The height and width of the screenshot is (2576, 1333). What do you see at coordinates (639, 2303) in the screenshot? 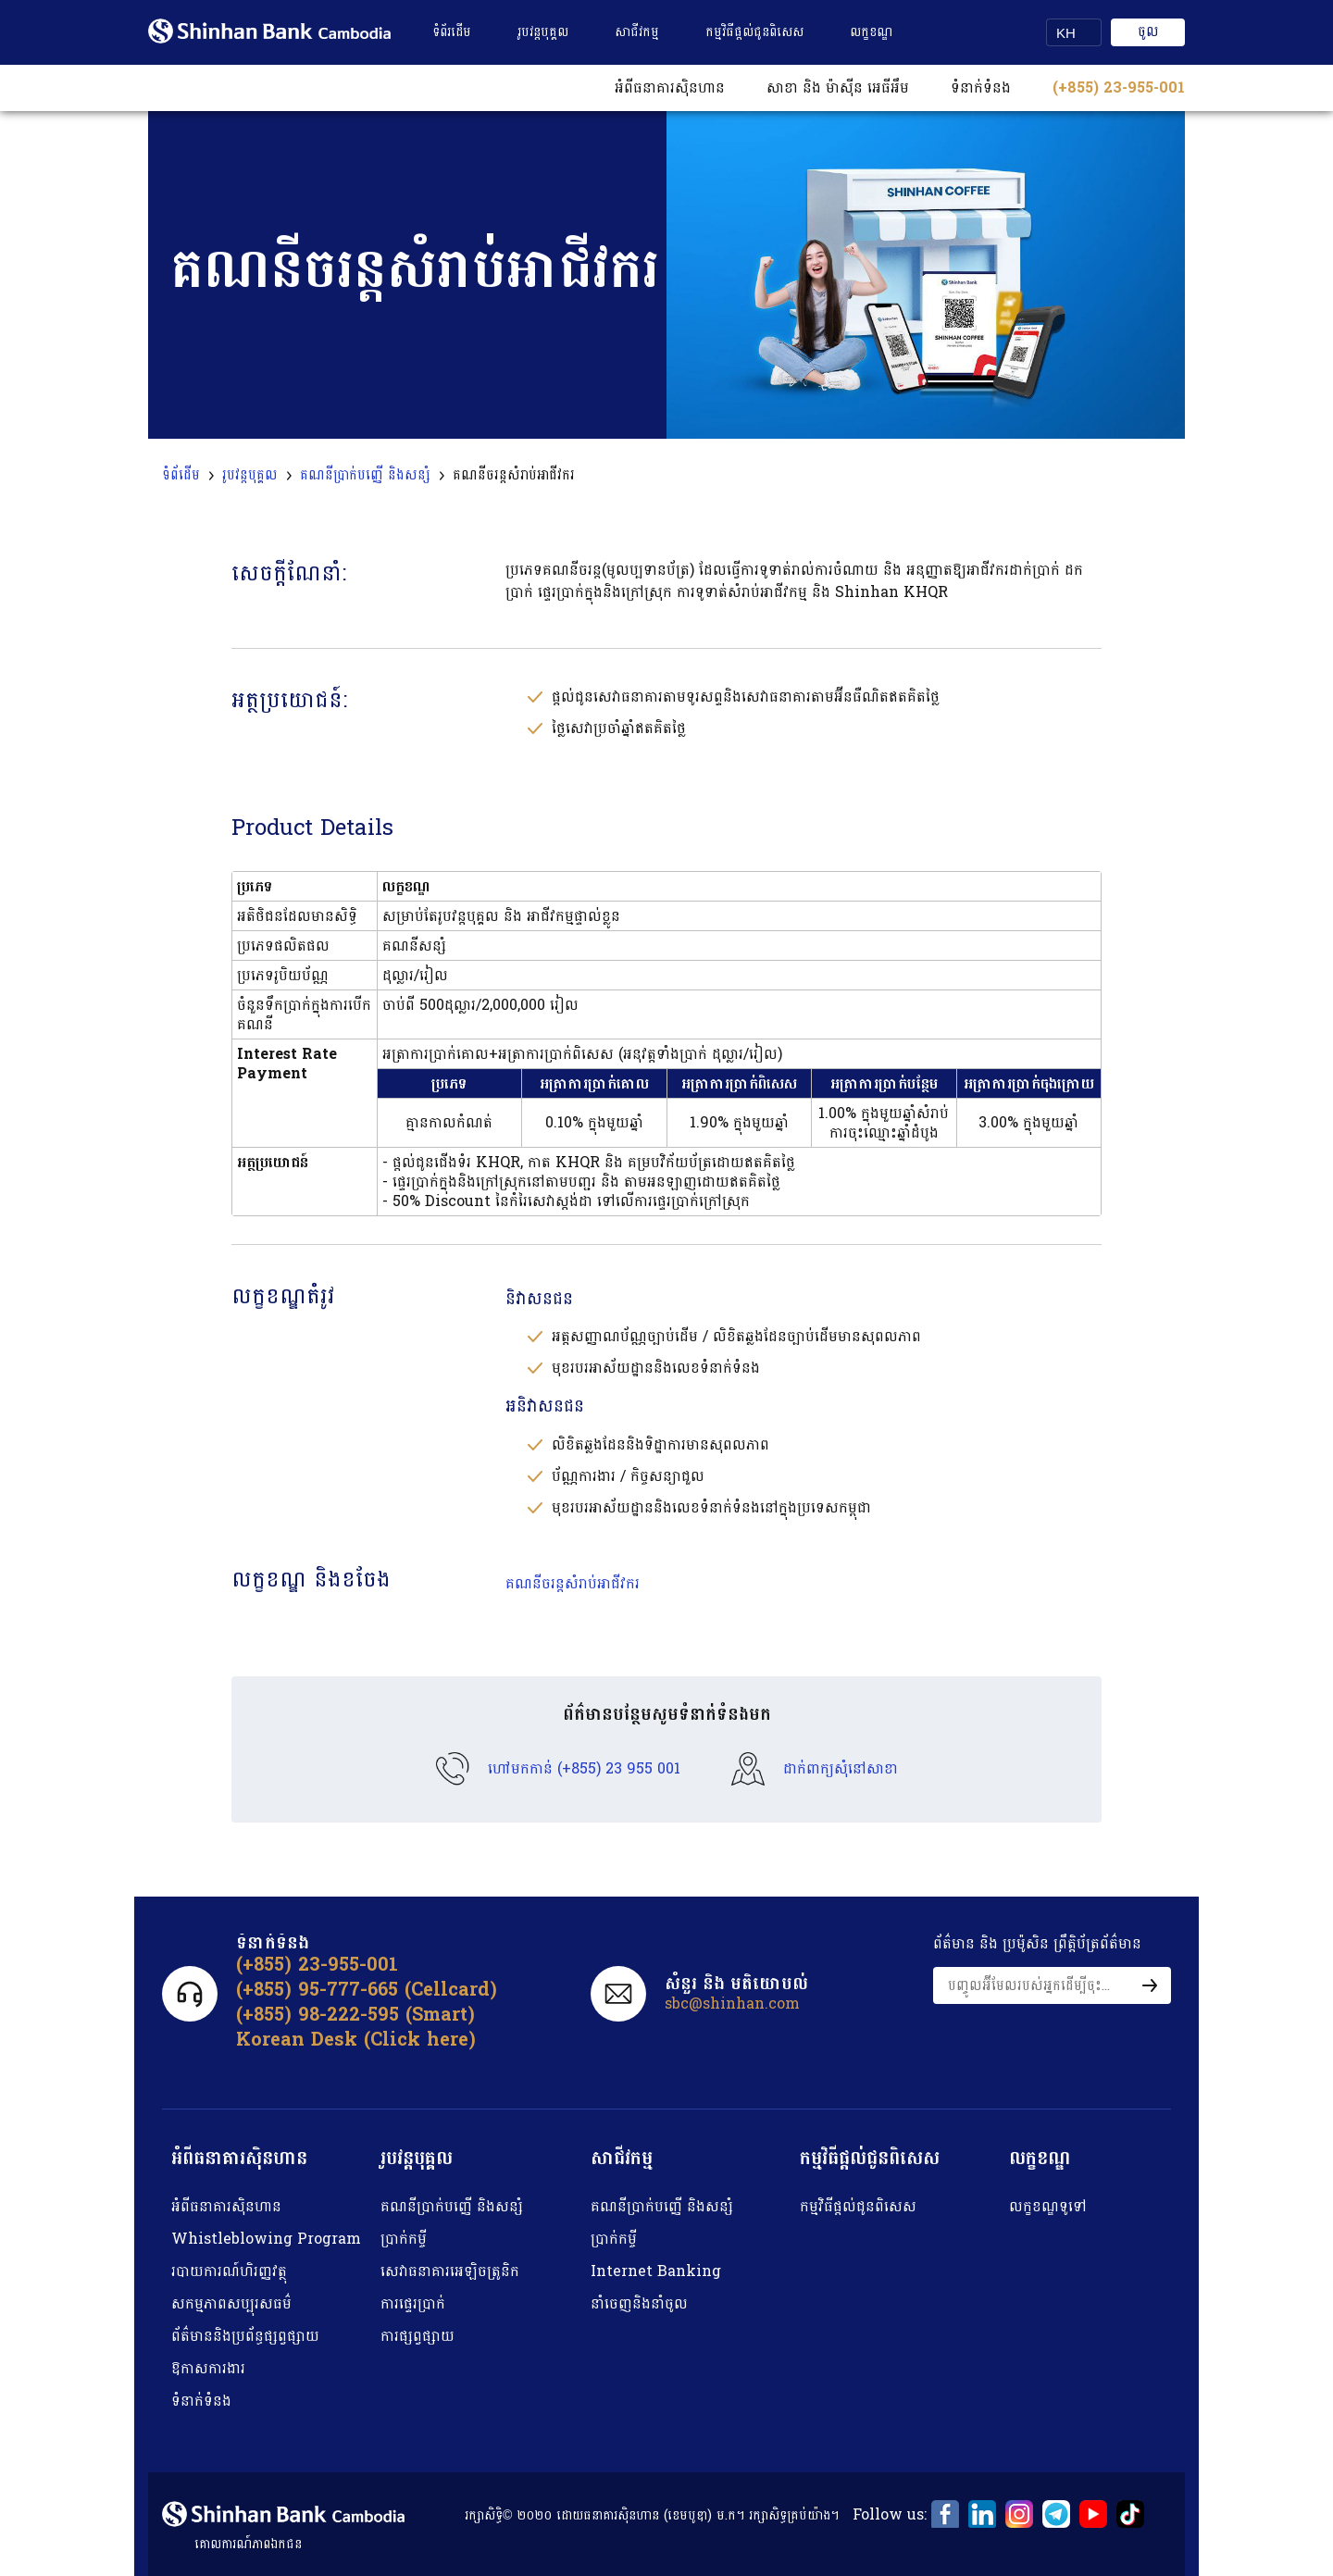
I see `នាំចេញនិងនាំចូល` at bounding box center [639, 2303].